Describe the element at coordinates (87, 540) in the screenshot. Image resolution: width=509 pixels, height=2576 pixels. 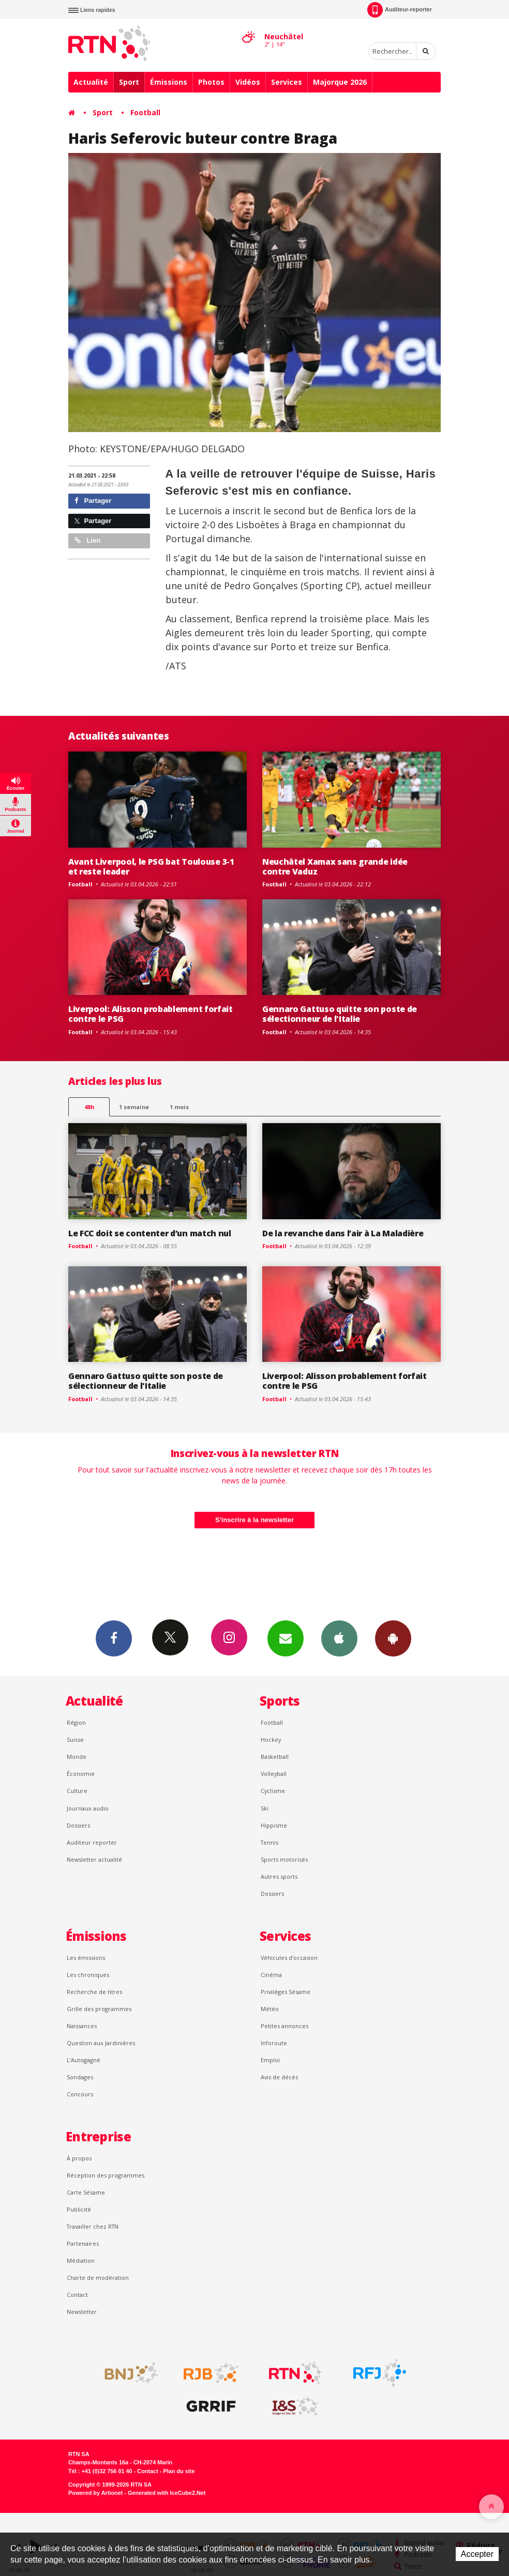
I see `Lien` at that location.